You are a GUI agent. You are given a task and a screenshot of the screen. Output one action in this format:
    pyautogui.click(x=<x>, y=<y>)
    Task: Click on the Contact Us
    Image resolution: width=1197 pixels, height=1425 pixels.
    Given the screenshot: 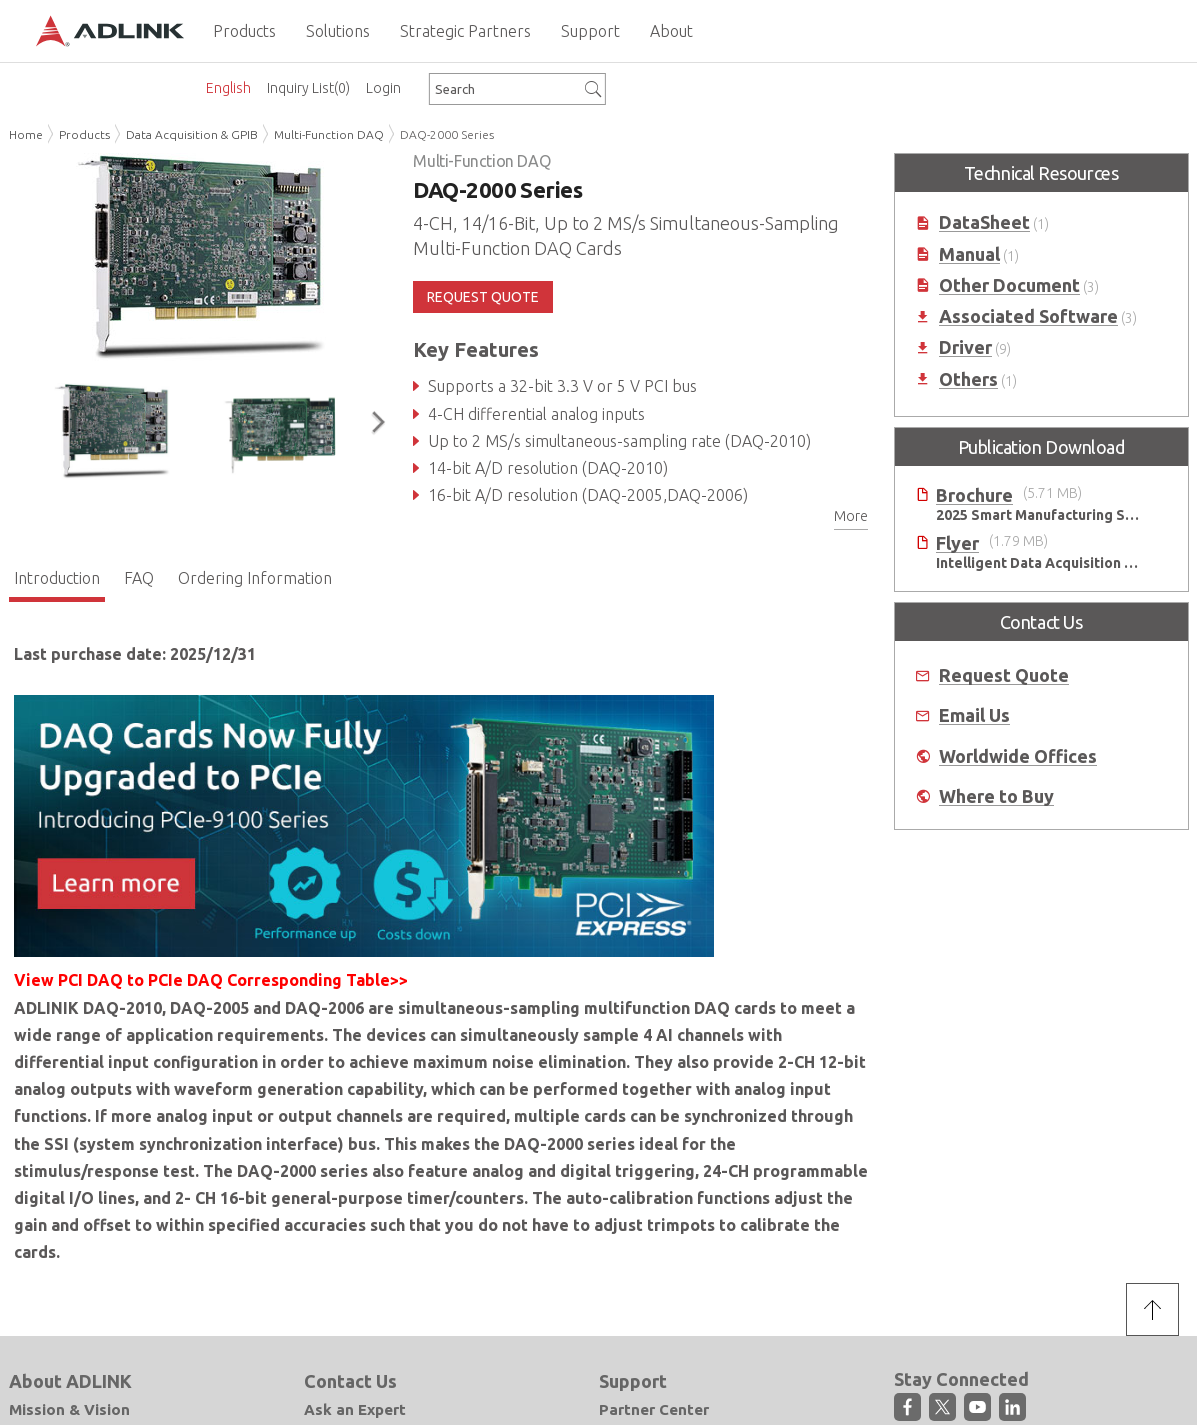 What is the action you would take?
    pyautogui.click(x=350, y=1381)
    